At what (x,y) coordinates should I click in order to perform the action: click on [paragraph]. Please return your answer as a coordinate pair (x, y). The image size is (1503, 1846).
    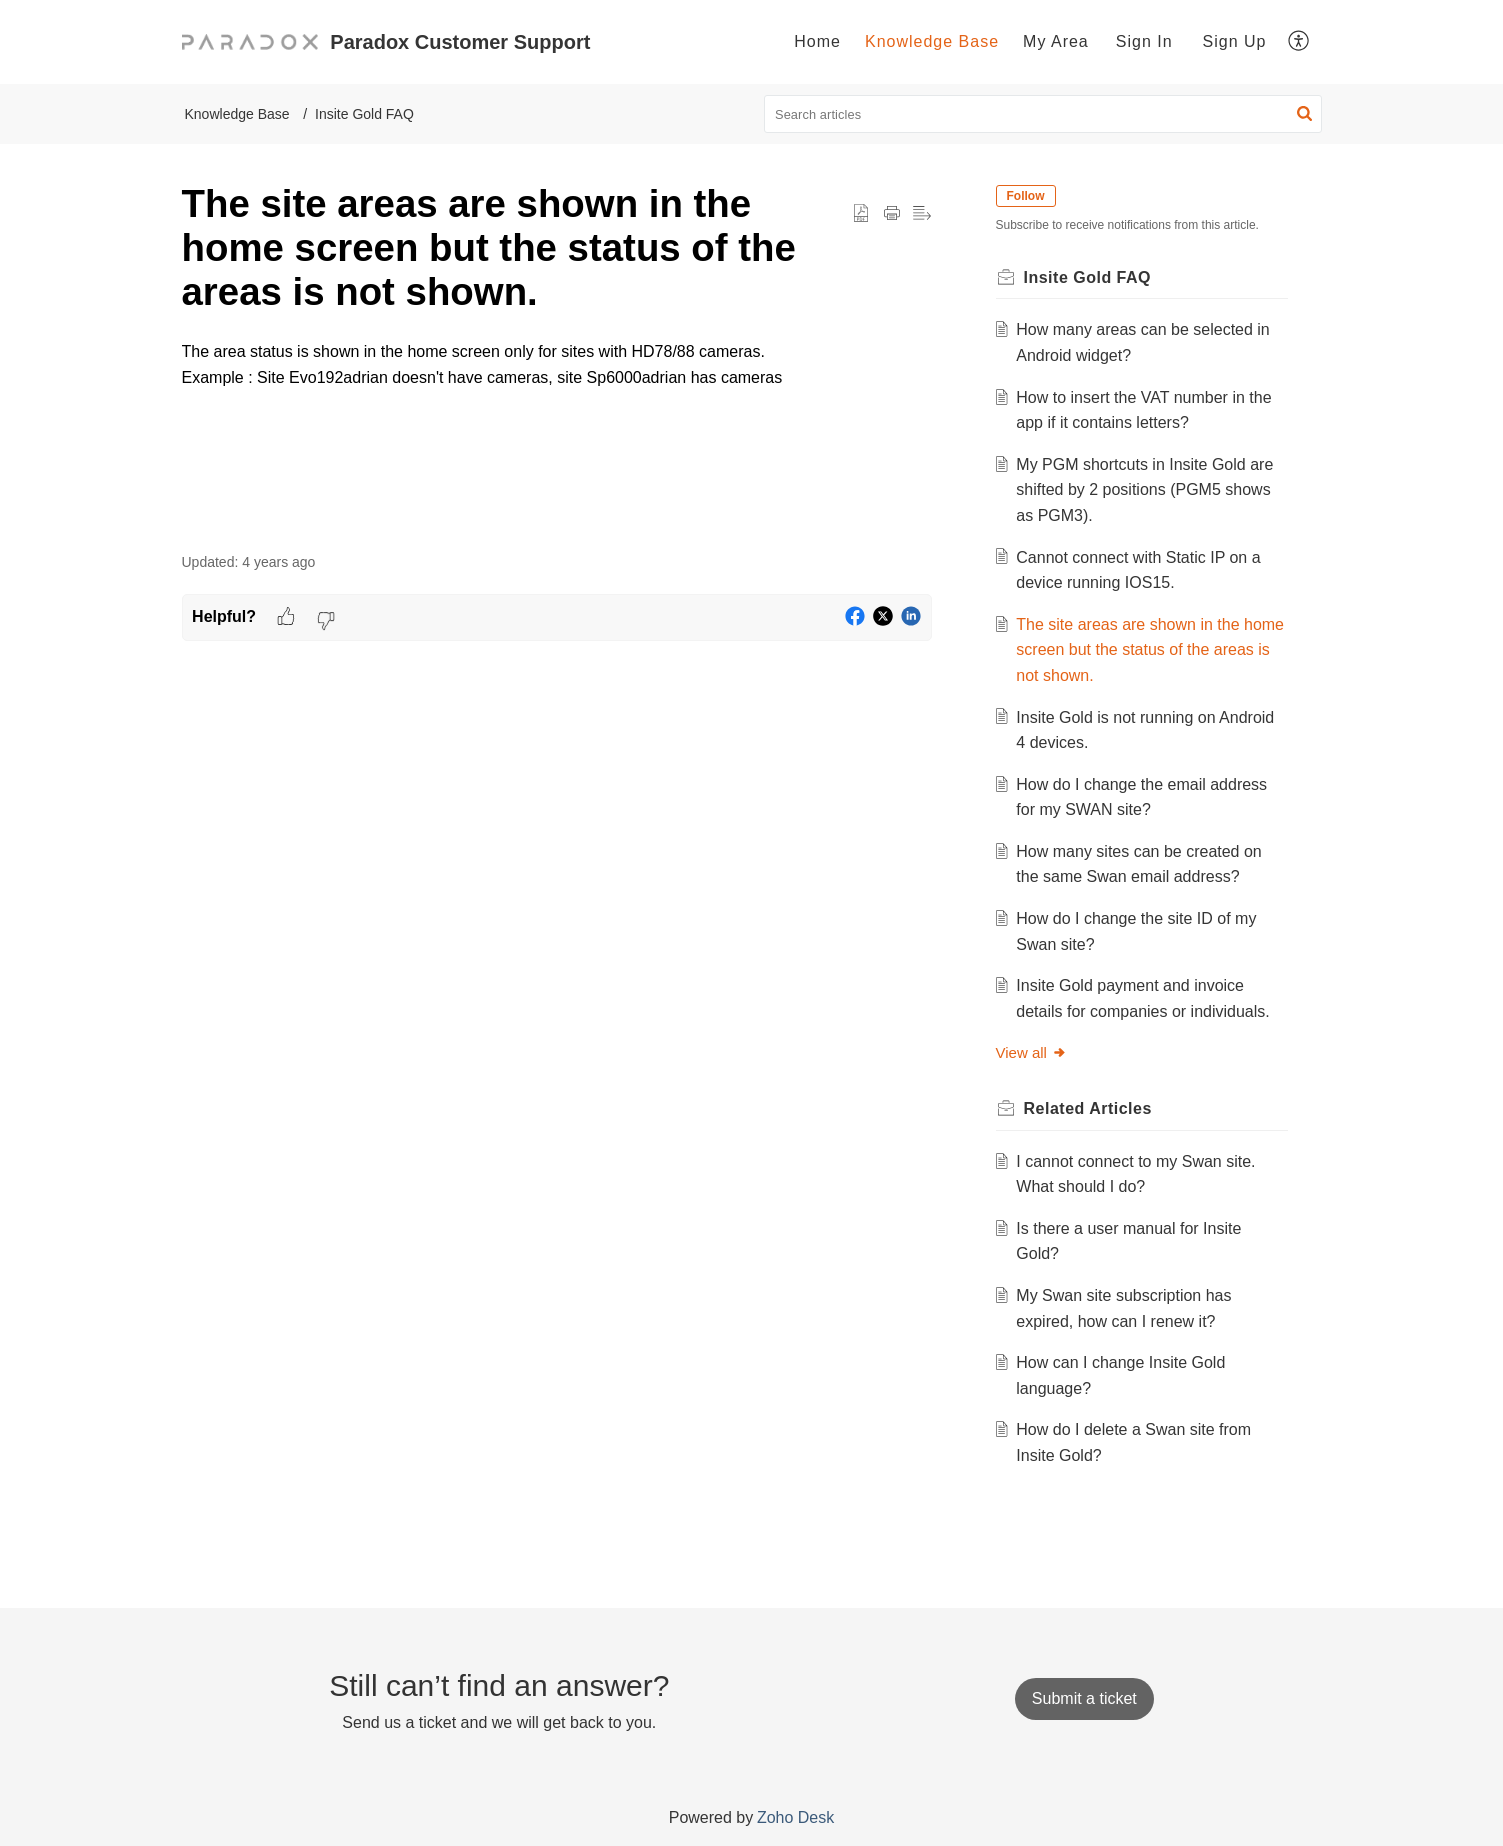
    Looking at the image, I should click on (557, 390).